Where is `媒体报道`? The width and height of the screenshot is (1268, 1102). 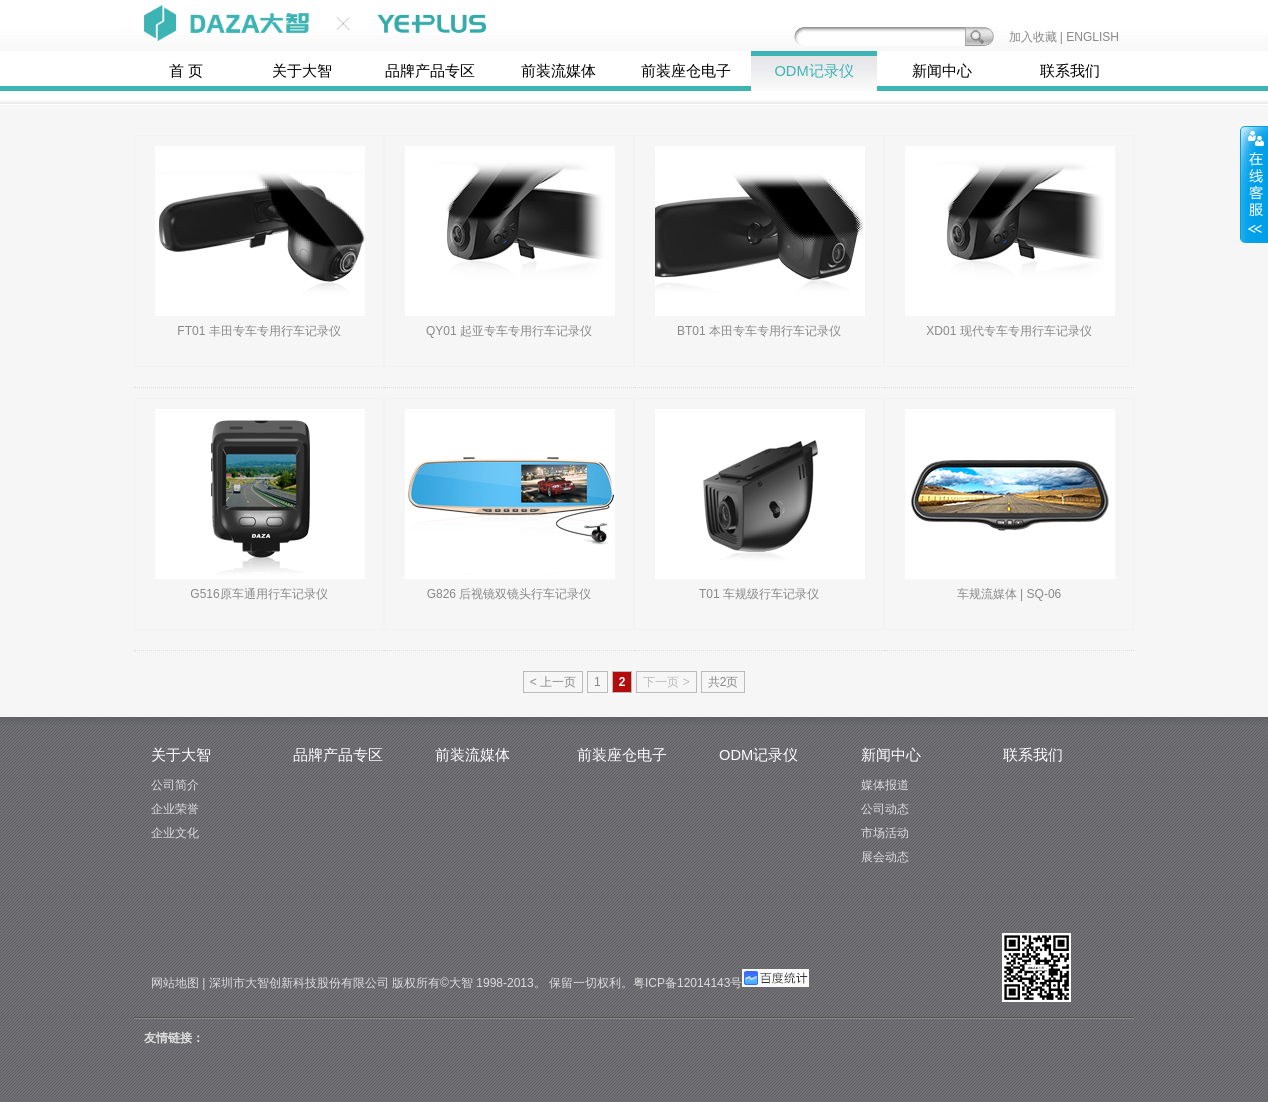
媒体报道 is located at coordinates (885, 785).